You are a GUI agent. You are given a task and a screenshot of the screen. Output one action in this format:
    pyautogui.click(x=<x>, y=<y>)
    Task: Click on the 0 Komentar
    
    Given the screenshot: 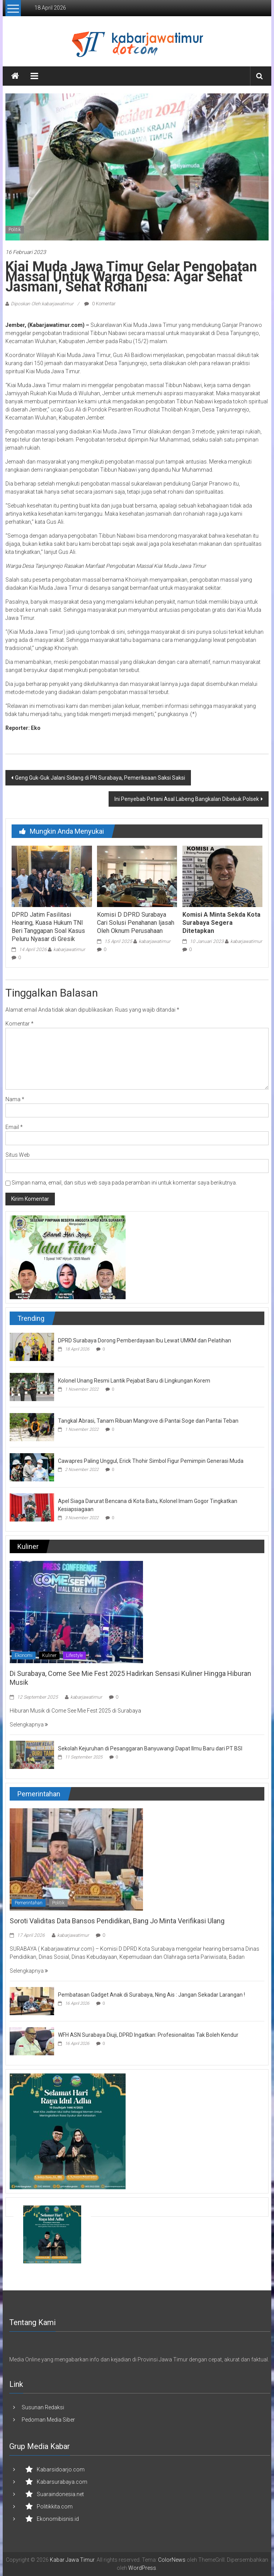 What is the action you would take?
    pyautogui.click(x=100, y=303)
    